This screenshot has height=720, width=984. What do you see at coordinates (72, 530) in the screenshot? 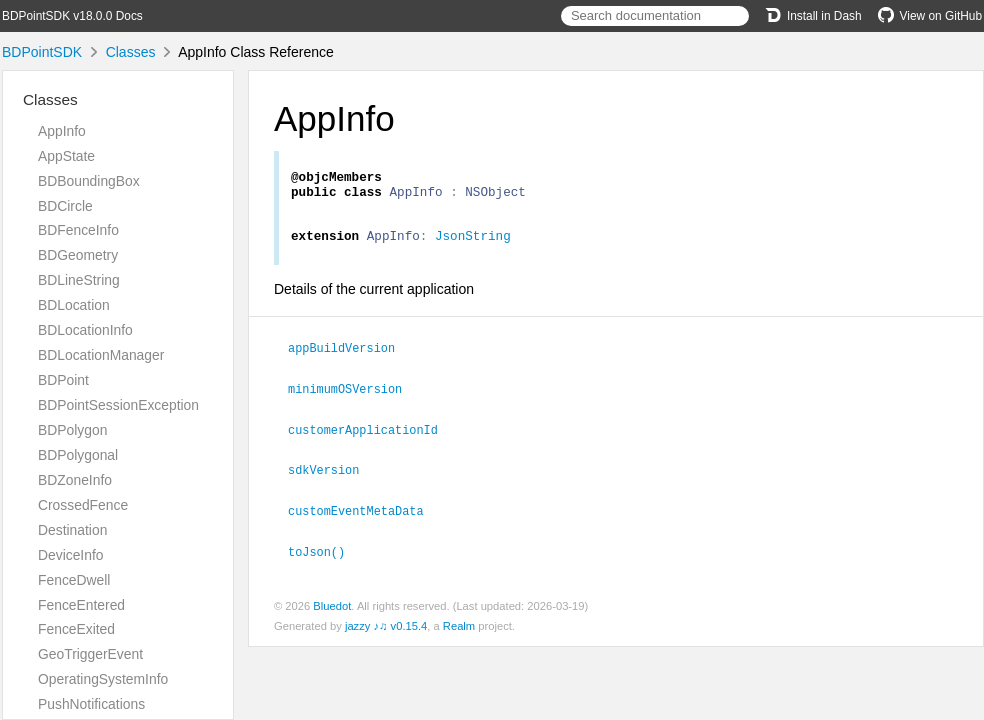
I see `Destination` at bounding box center [72, 530].